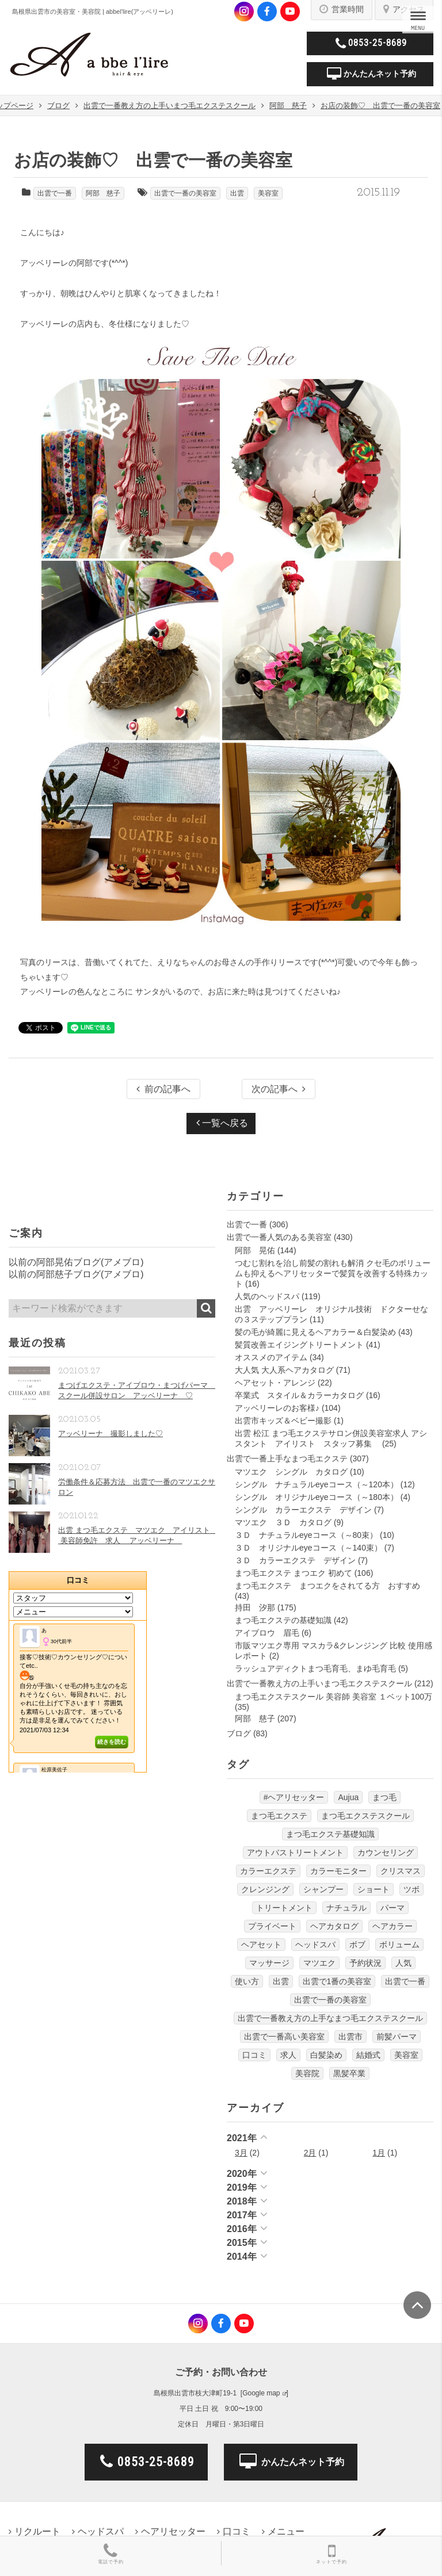 This screenshot has width=442, height=2576. Describe the element at coordinates (76, 1262) in the screenshot. I see `以前の阿部晃佑ブログ(アメブロ)` at that location.